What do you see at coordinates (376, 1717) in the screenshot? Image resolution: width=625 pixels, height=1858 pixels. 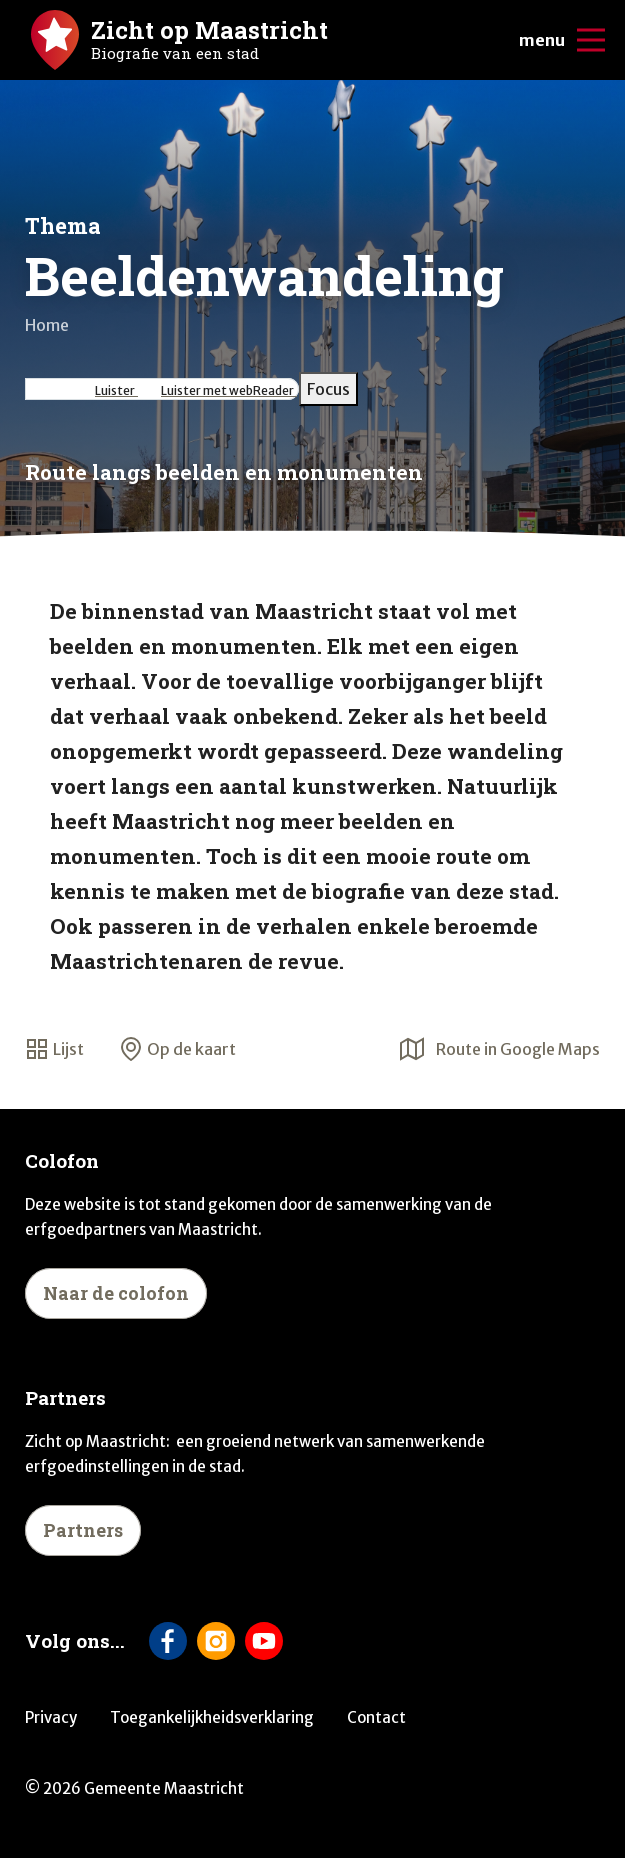 I see `Contact` at bounding box center [376, 1717].